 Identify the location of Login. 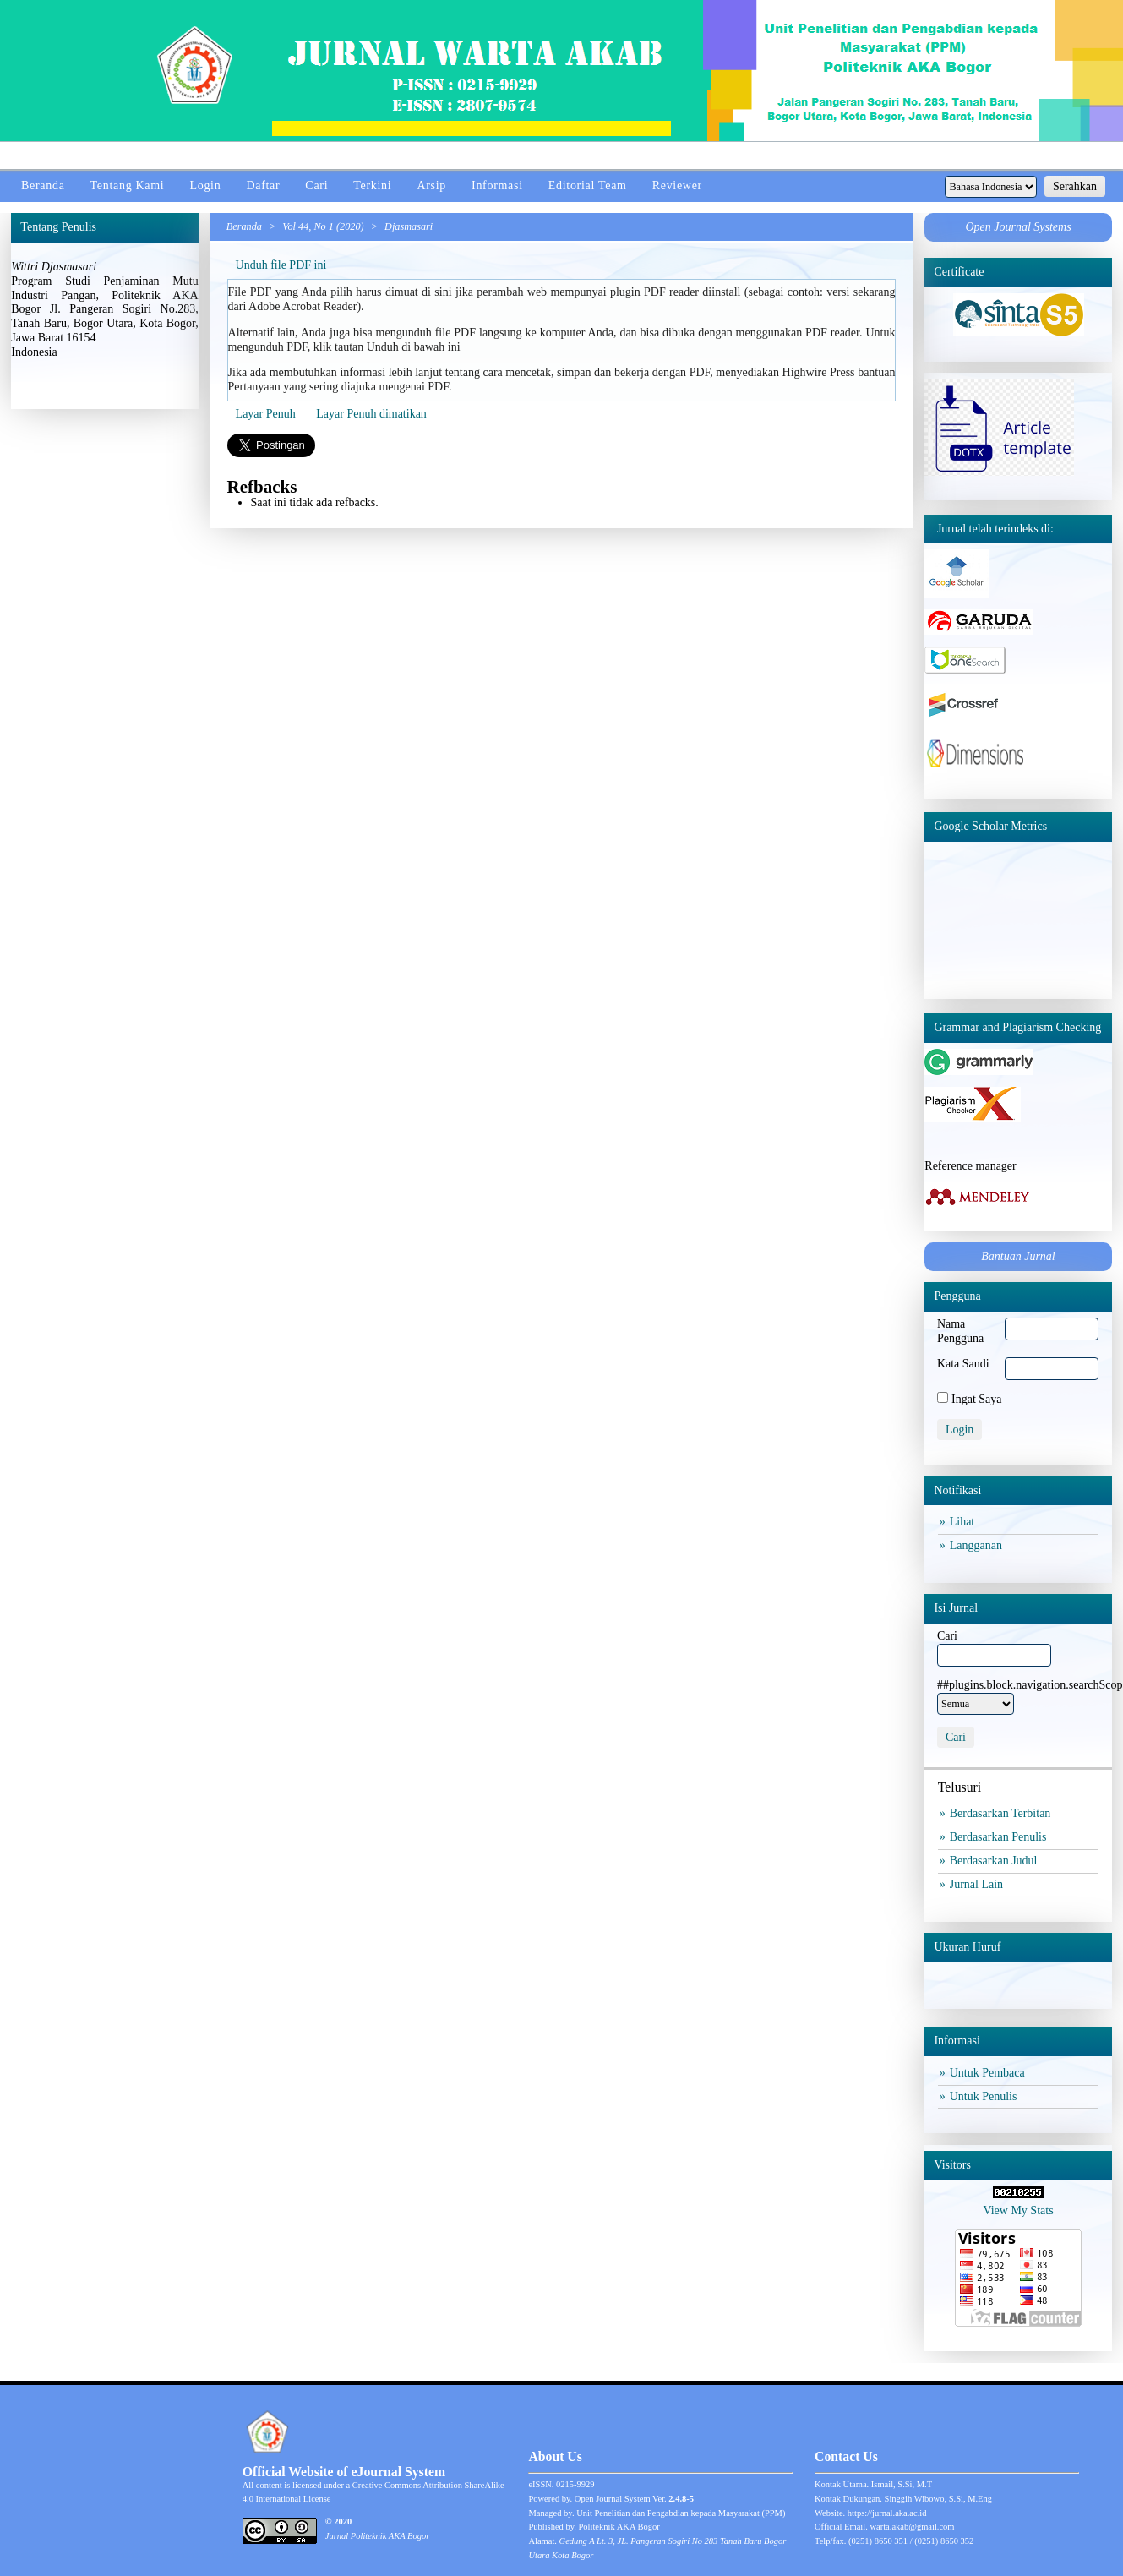
(205, 185).